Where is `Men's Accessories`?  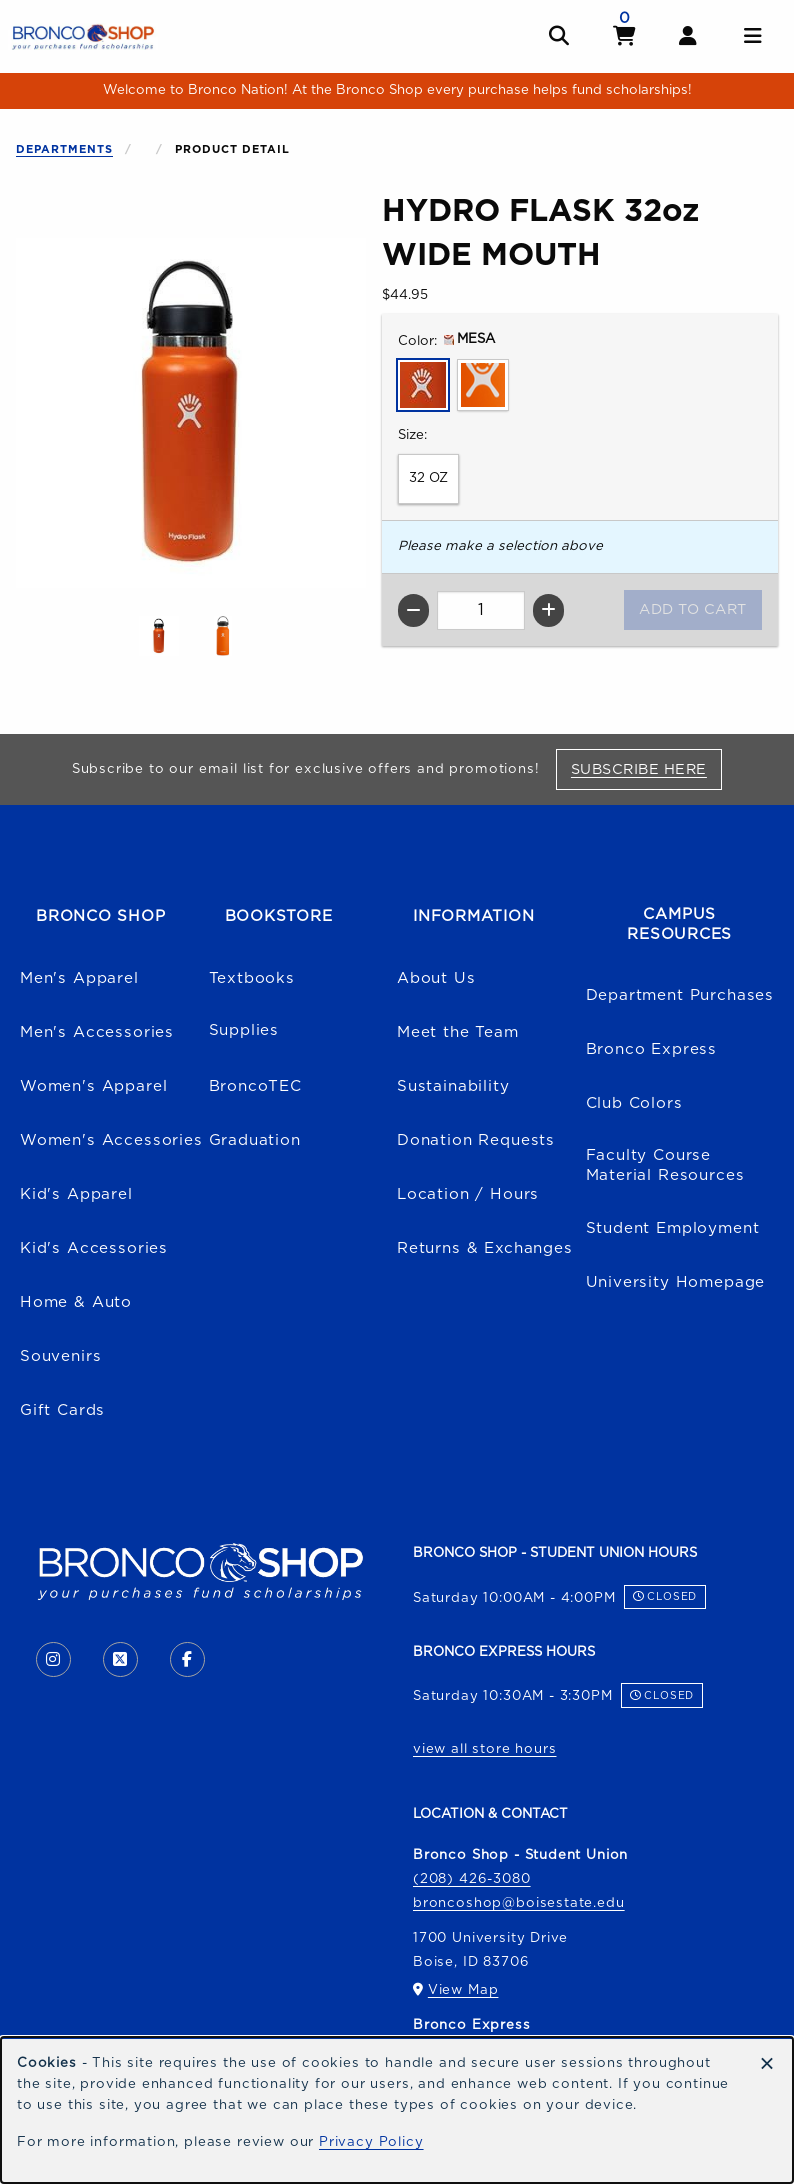
Men's Accessories is located at coordinates (97, 1032).